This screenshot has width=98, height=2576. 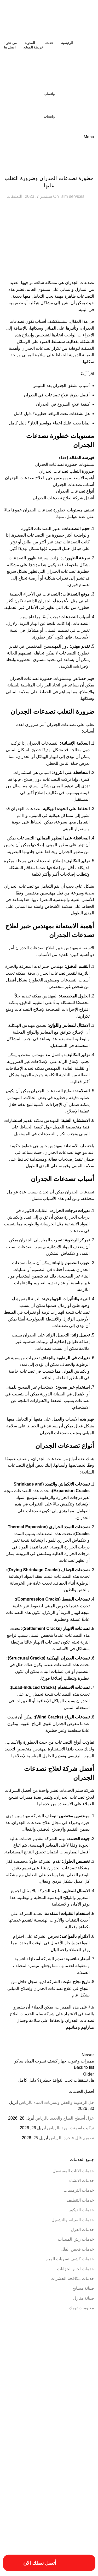 What do you see at coordinates (46, 2462) in the screenshot?
I see `خددمات ترميم فلل بالخرج [خددمات ترميم فلل بالخرج (عنصر واحد (1))]` at bounding box center [46, 2462].